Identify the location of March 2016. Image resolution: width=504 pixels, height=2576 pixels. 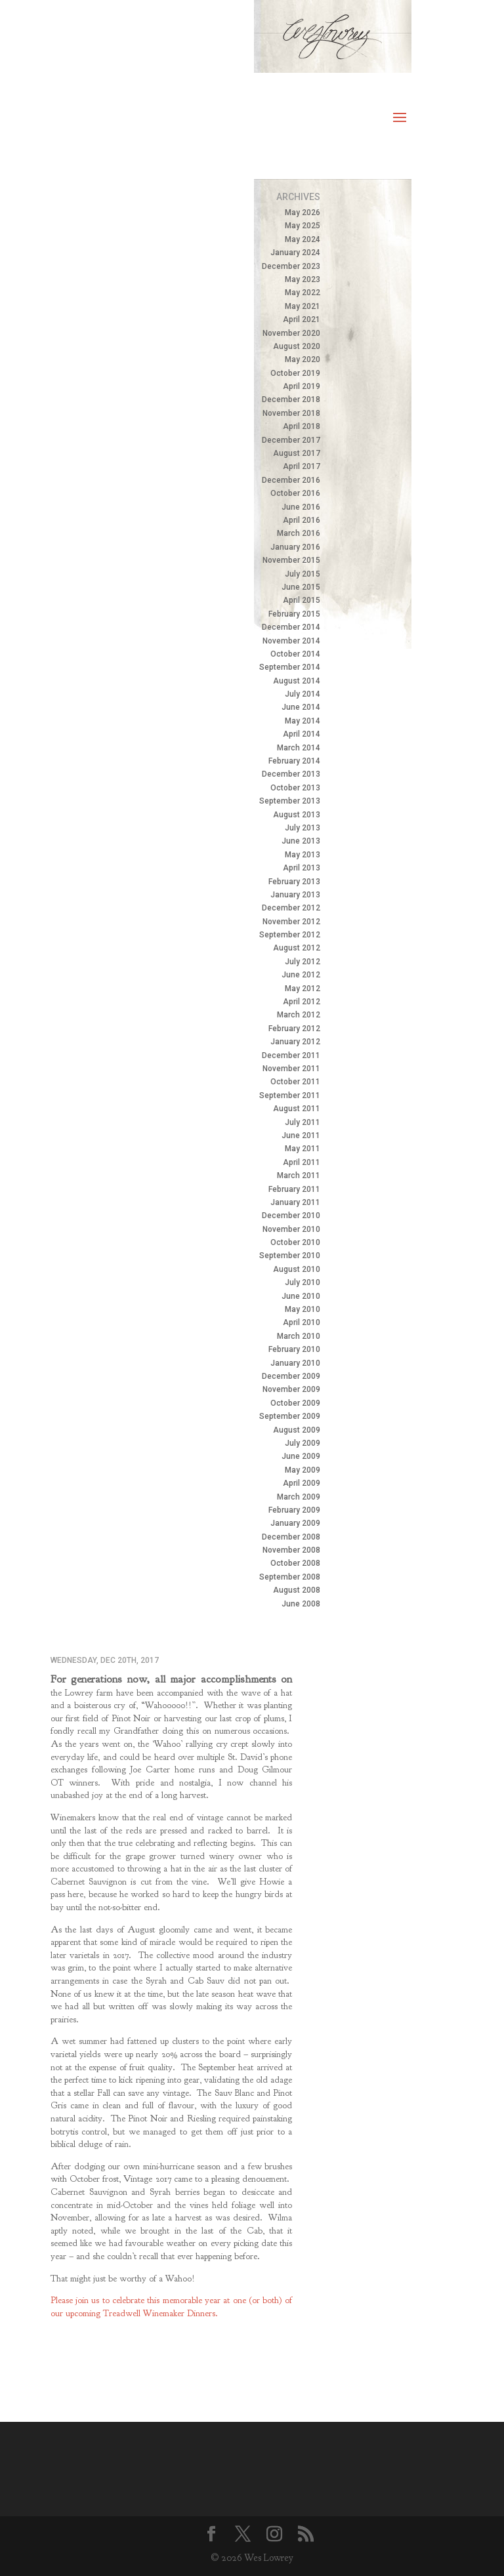
(298, 533).